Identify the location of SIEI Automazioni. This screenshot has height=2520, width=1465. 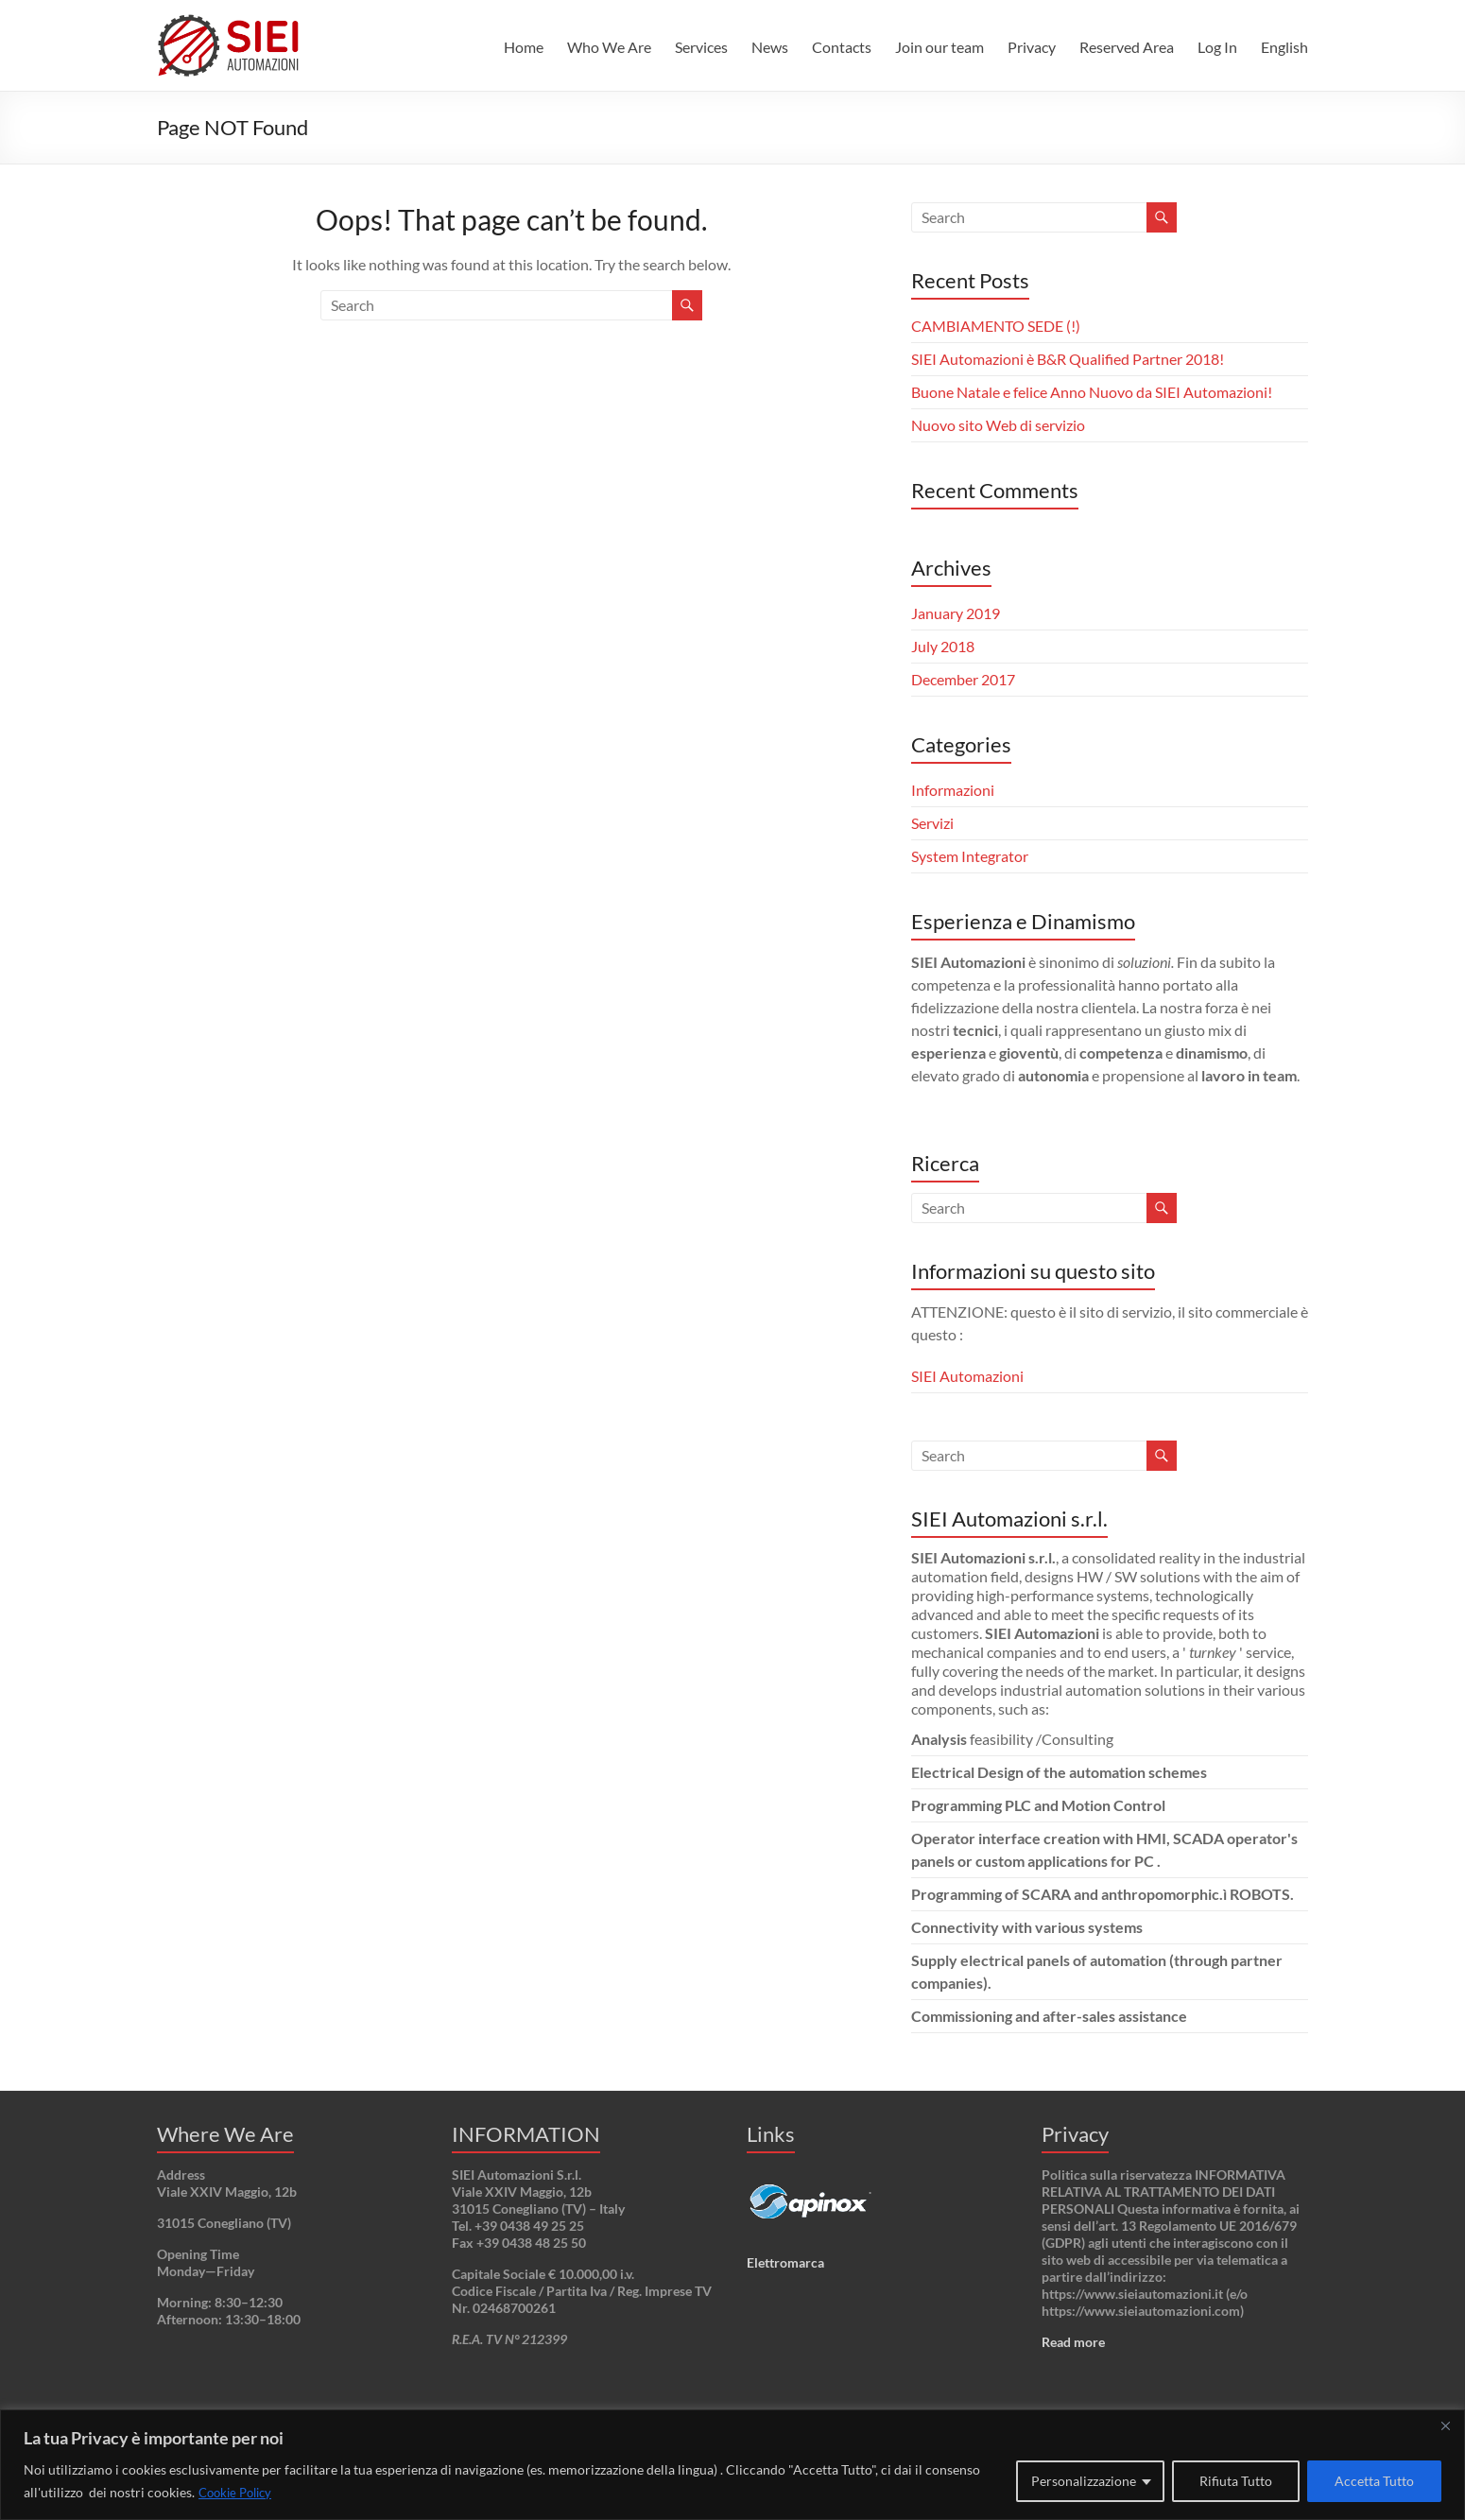
(967, 1376).